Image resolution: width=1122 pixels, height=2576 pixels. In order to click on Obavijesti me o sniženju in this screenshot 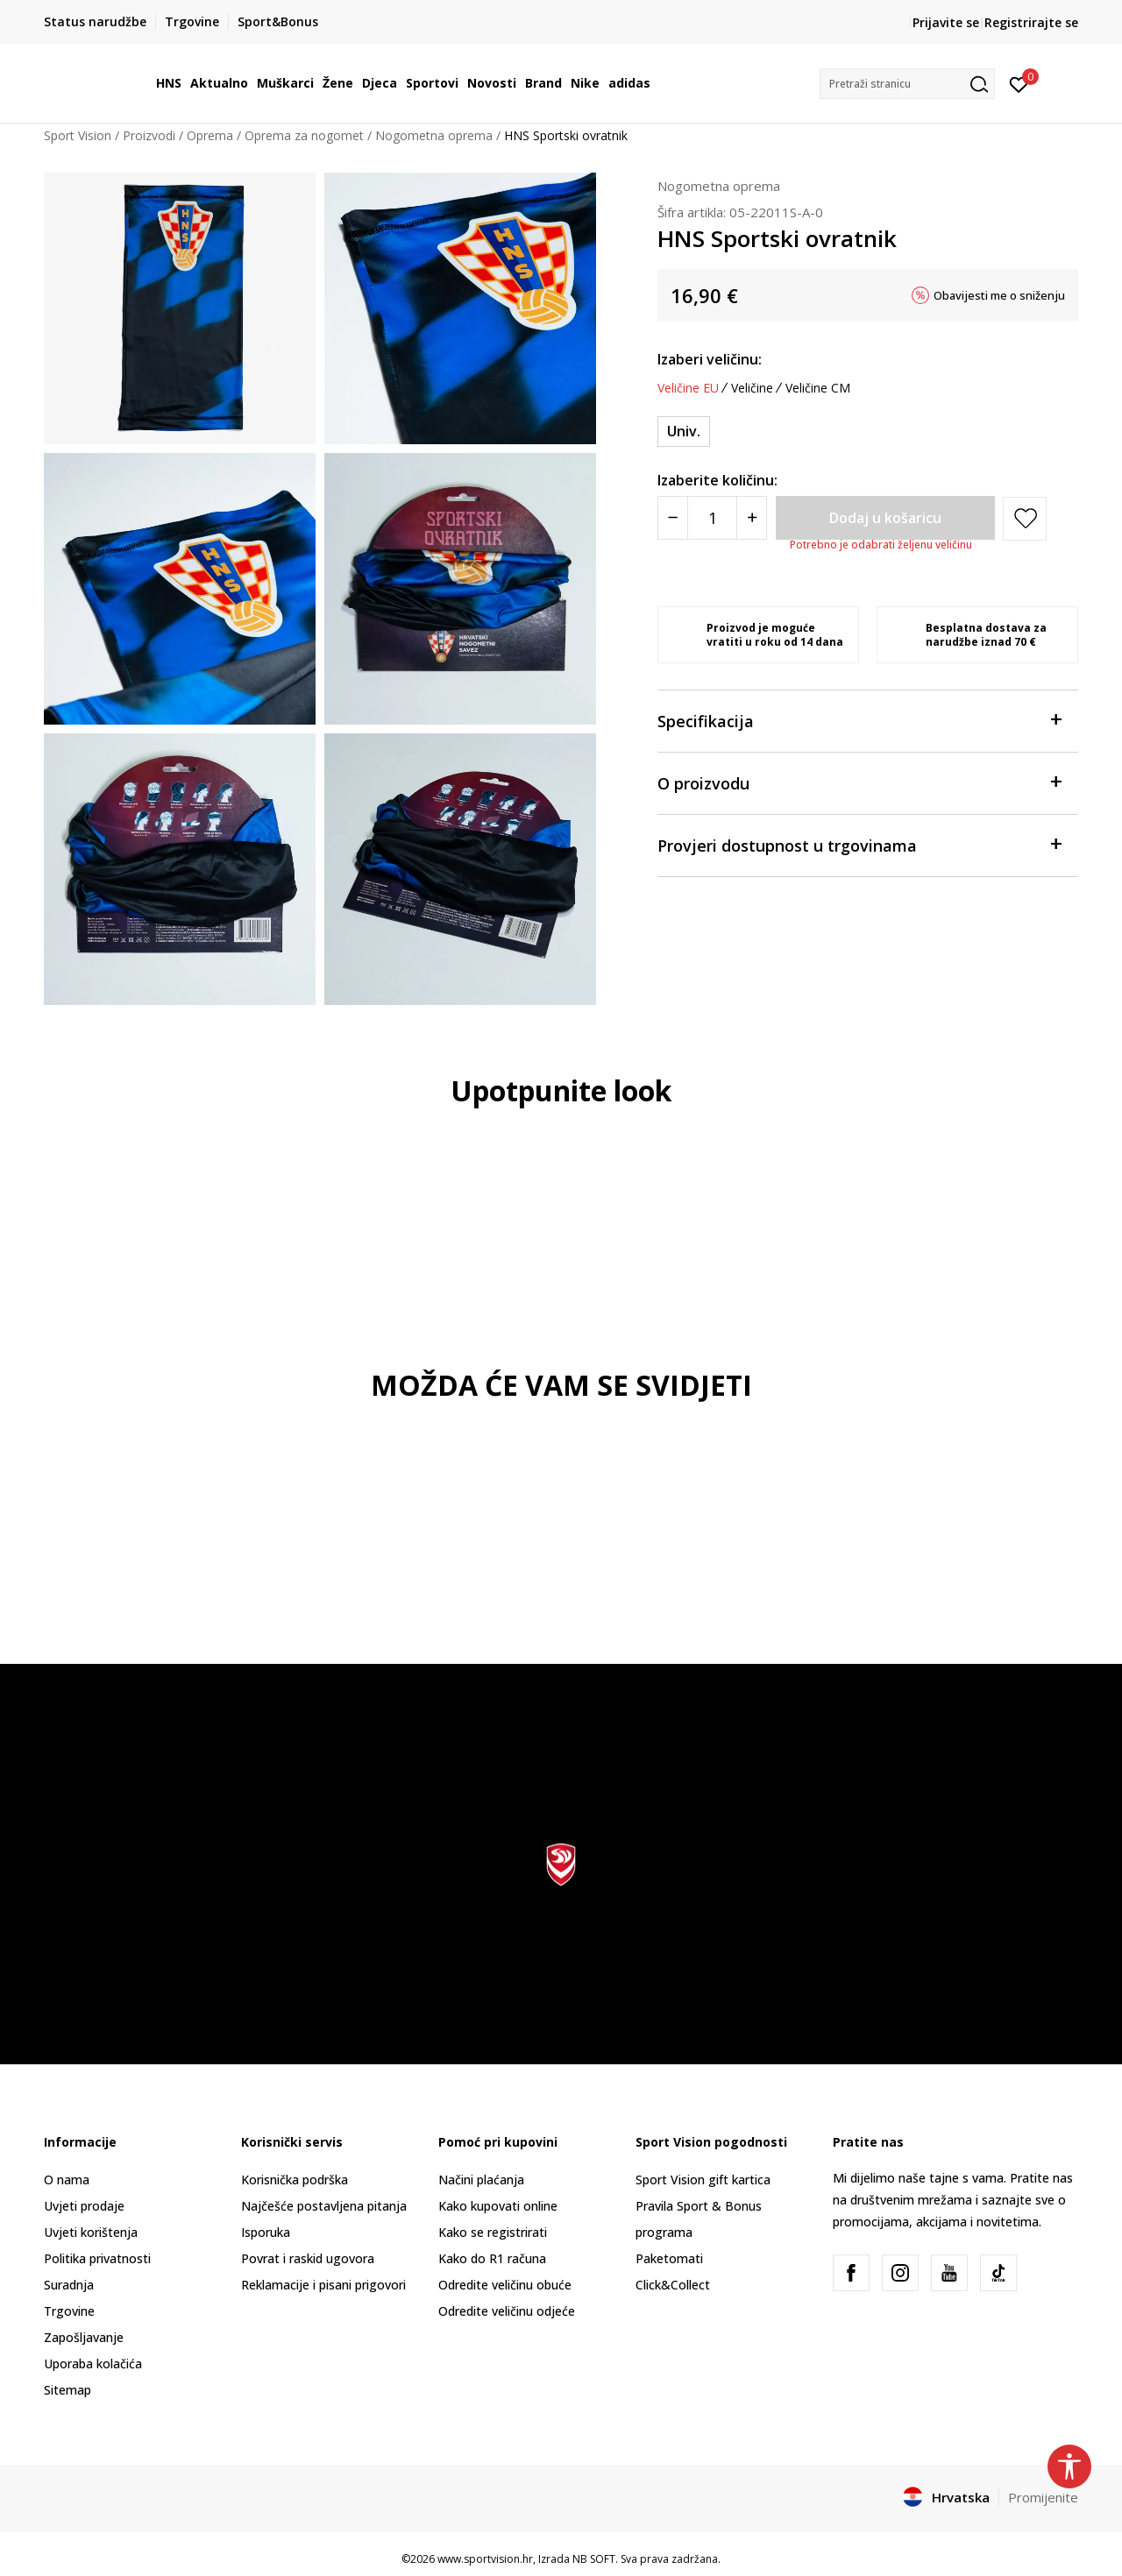, I will do `click(999, 295)`.